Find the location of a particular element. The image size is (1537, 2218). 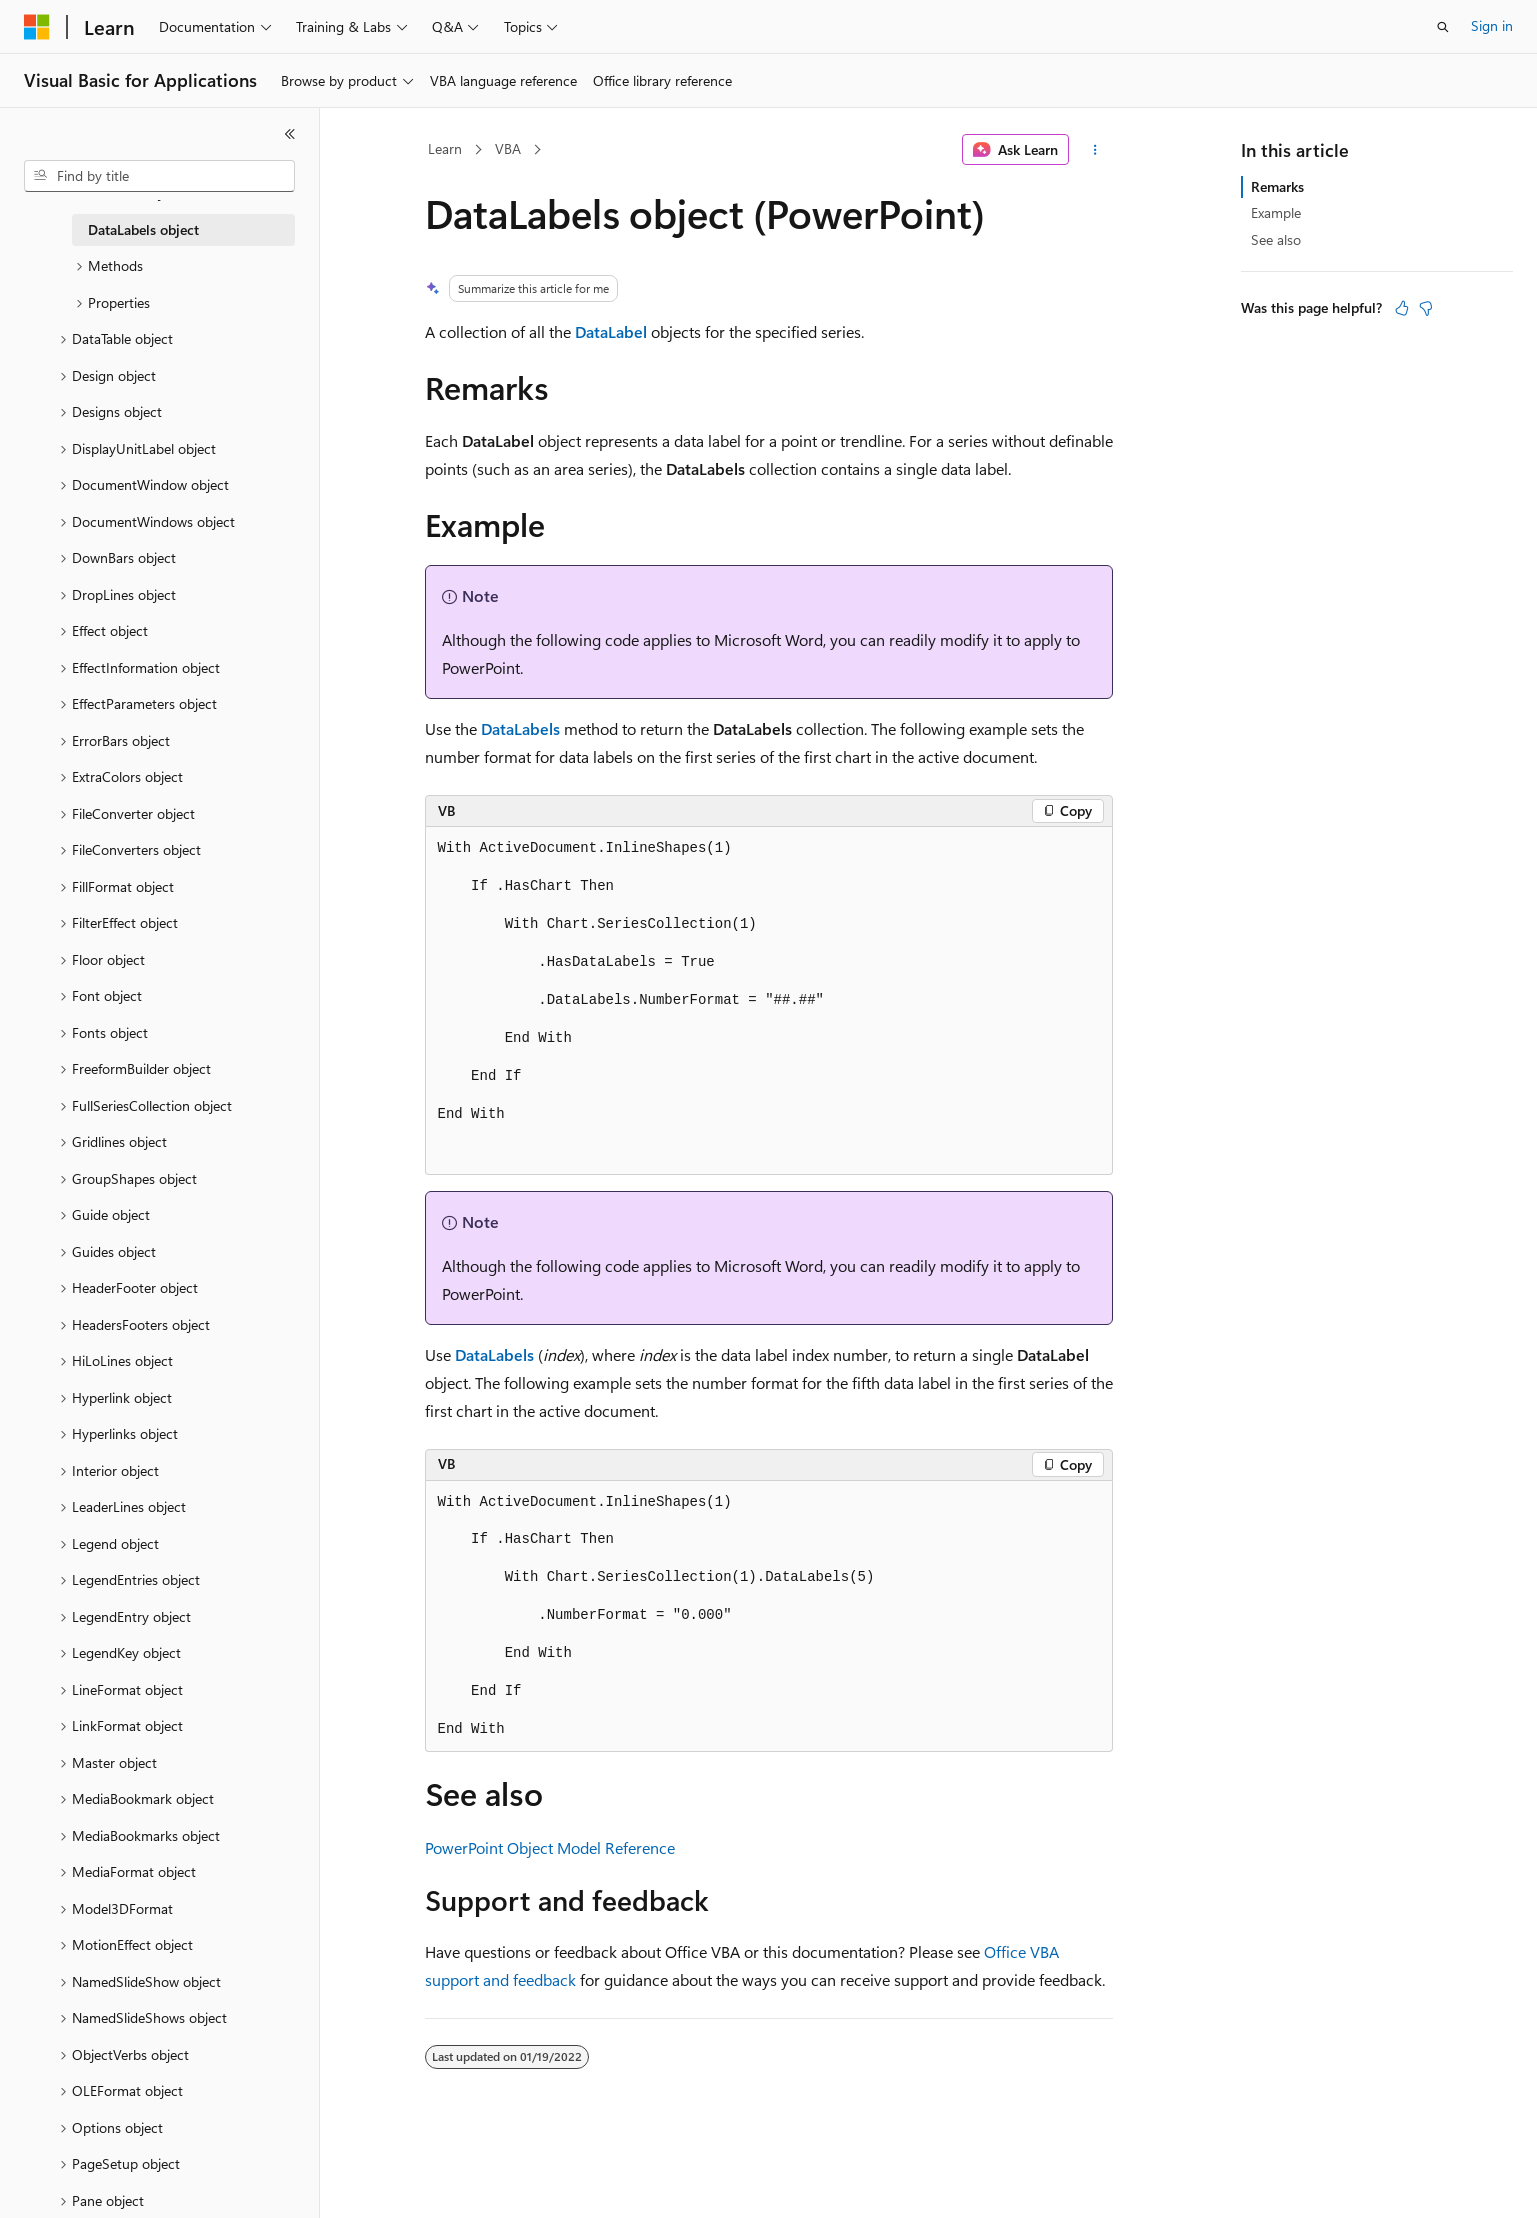

[Microsoft] is located at coordinates (37, 27).